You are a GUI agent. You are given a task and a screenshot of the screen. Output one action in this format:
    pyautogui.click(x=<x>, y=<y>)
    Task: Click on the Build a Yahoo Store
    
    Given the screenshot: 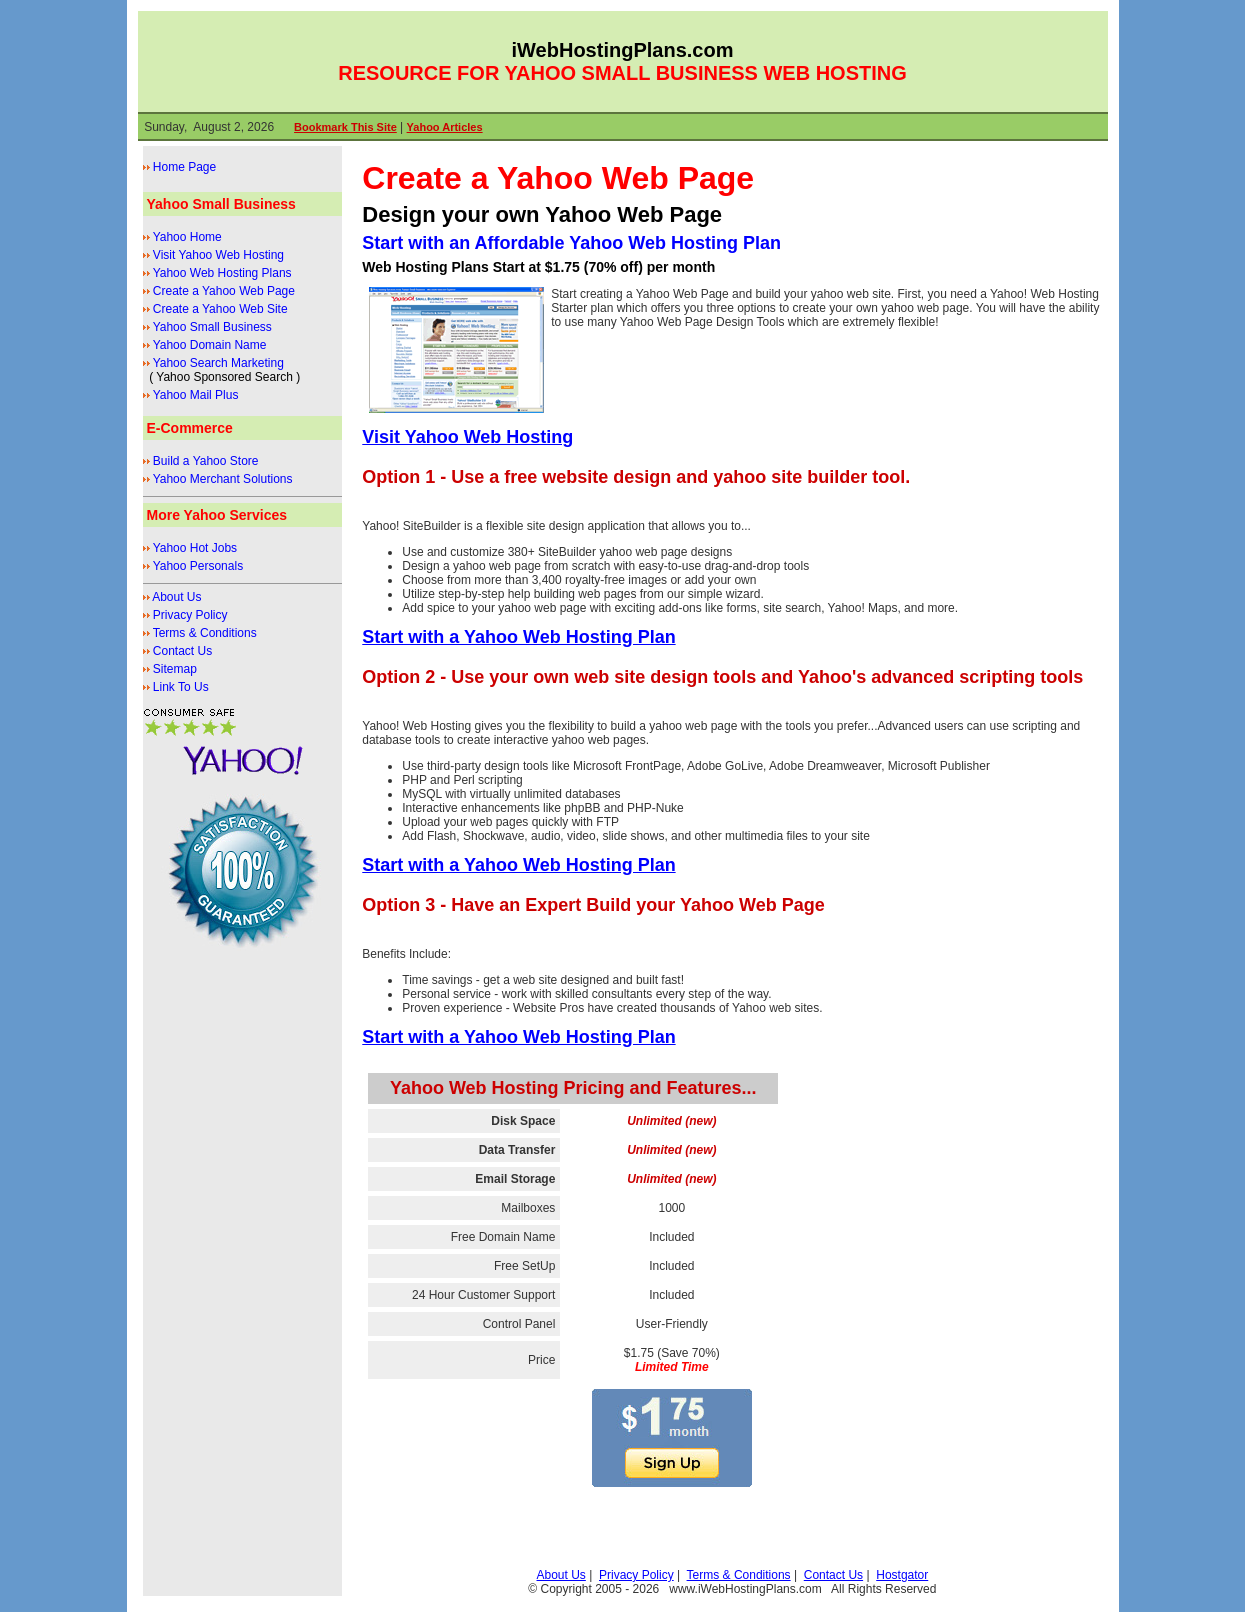 What is the action you would take?
    pyautogui.click(x=206, y=461)
    